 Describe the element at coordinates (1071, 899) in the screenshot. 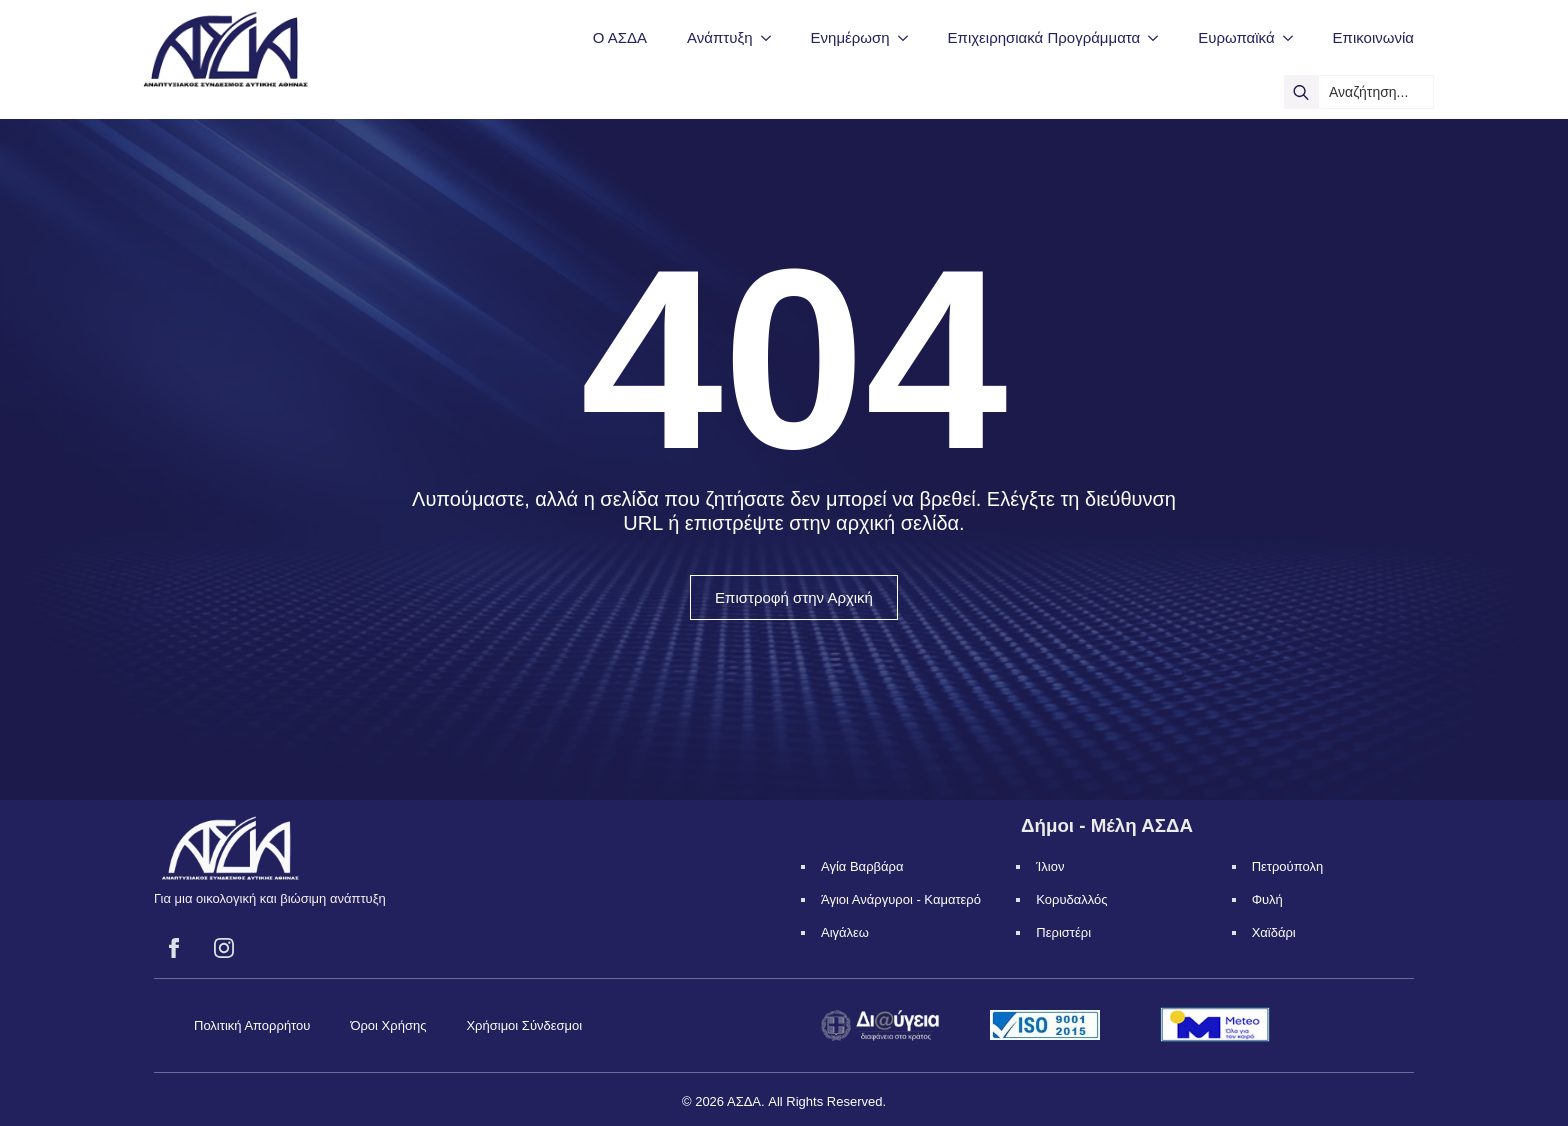

I see `Κορυδαλλός` at that location.